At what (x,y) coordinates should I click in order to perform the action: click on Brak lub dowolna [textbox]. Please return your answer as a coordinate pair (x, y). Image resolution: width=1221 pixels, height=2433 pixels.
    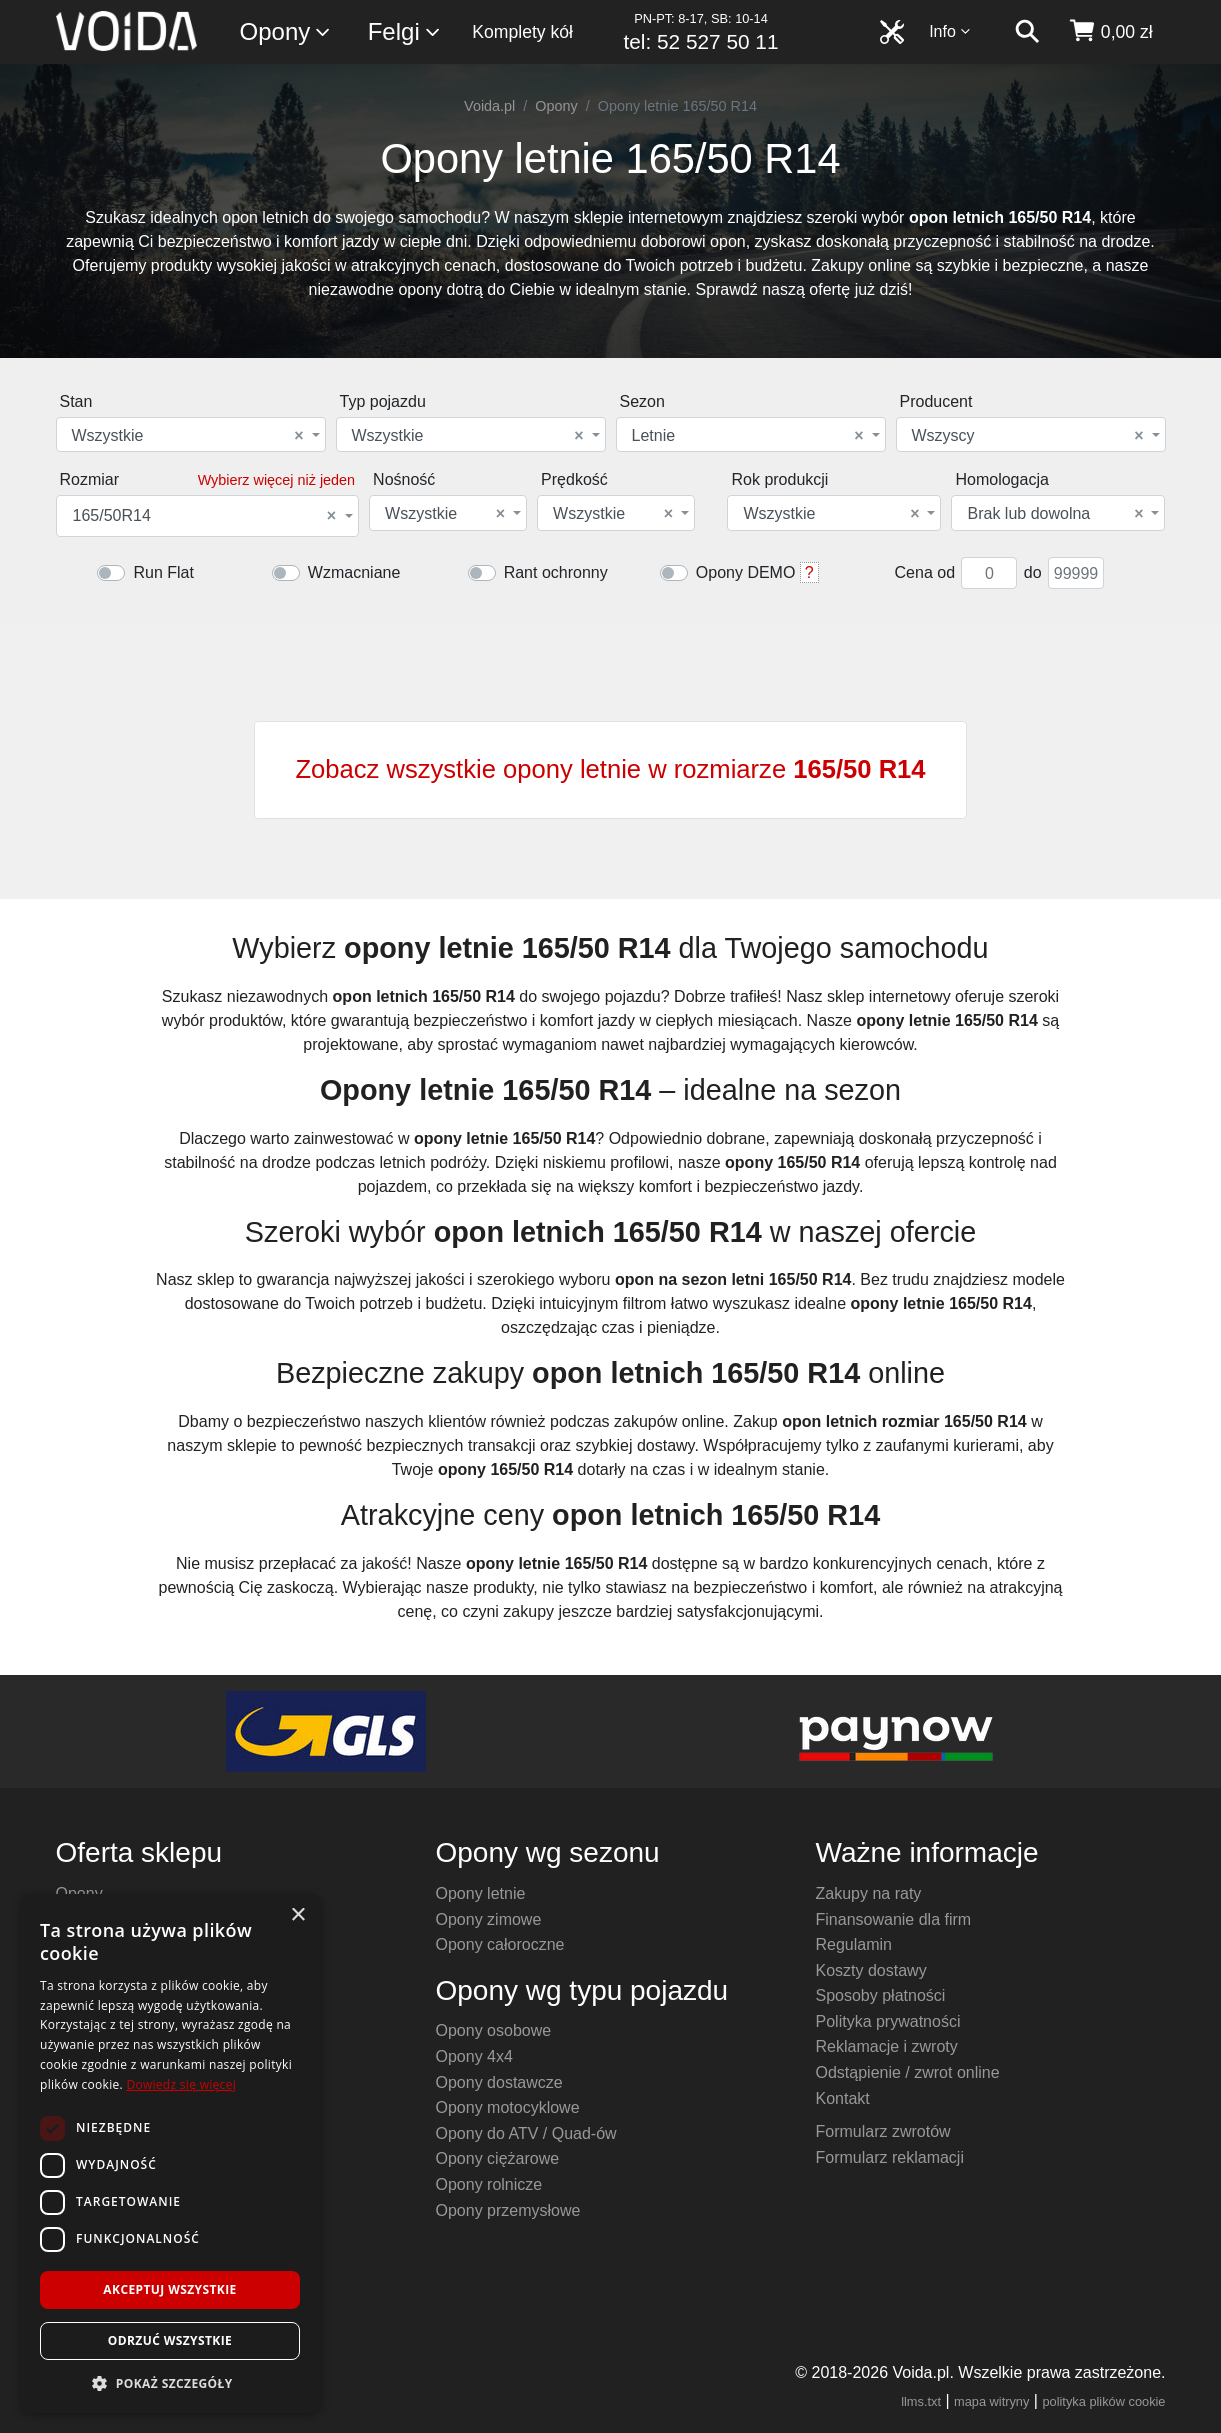
    Looking at the image, I should click on (1055, 514).